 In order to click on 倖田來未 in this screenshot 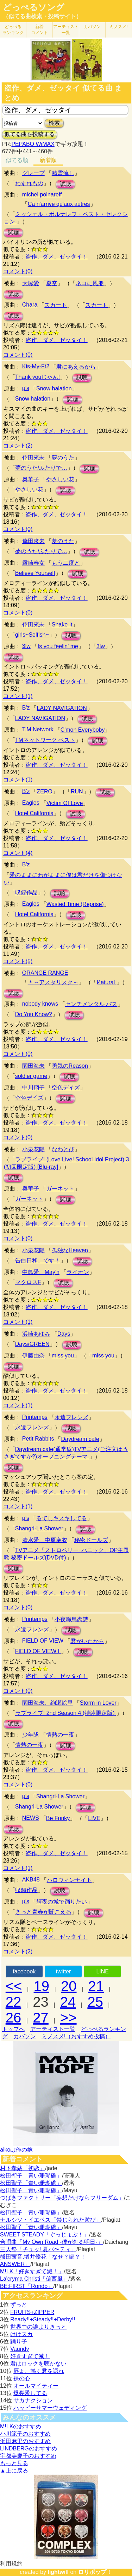, I will do `click(33, 458)`.